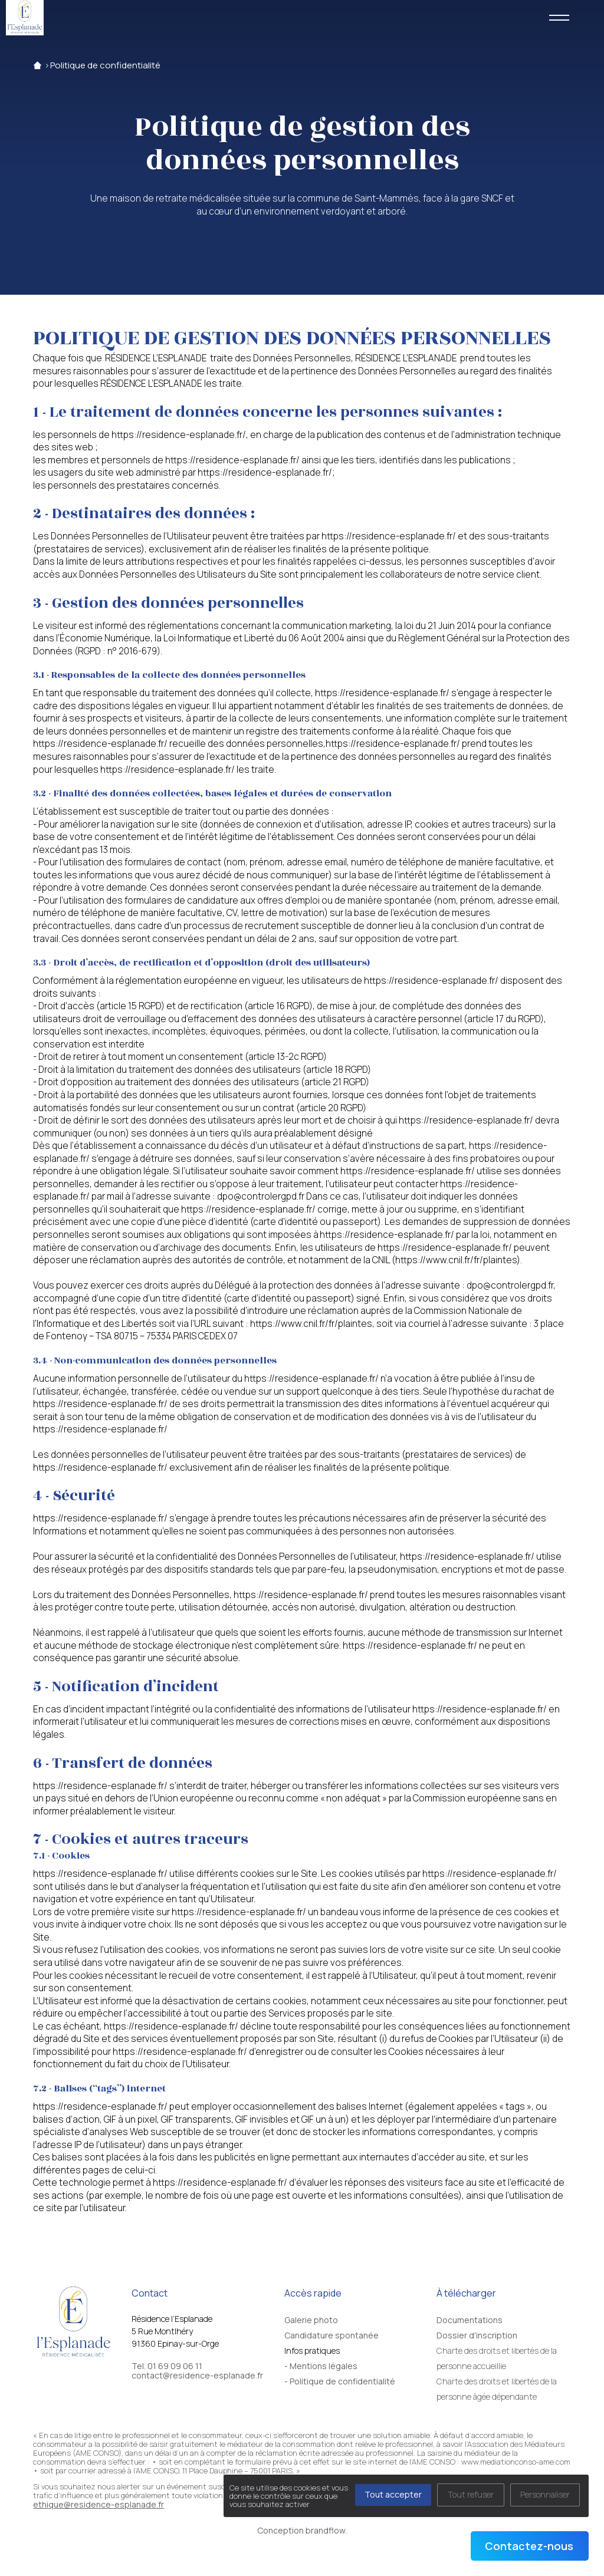  What do you see at coordinates (331, 2335) in the screenshot?
I see `Candidature spontanée` at bounding box center [331, 2335].